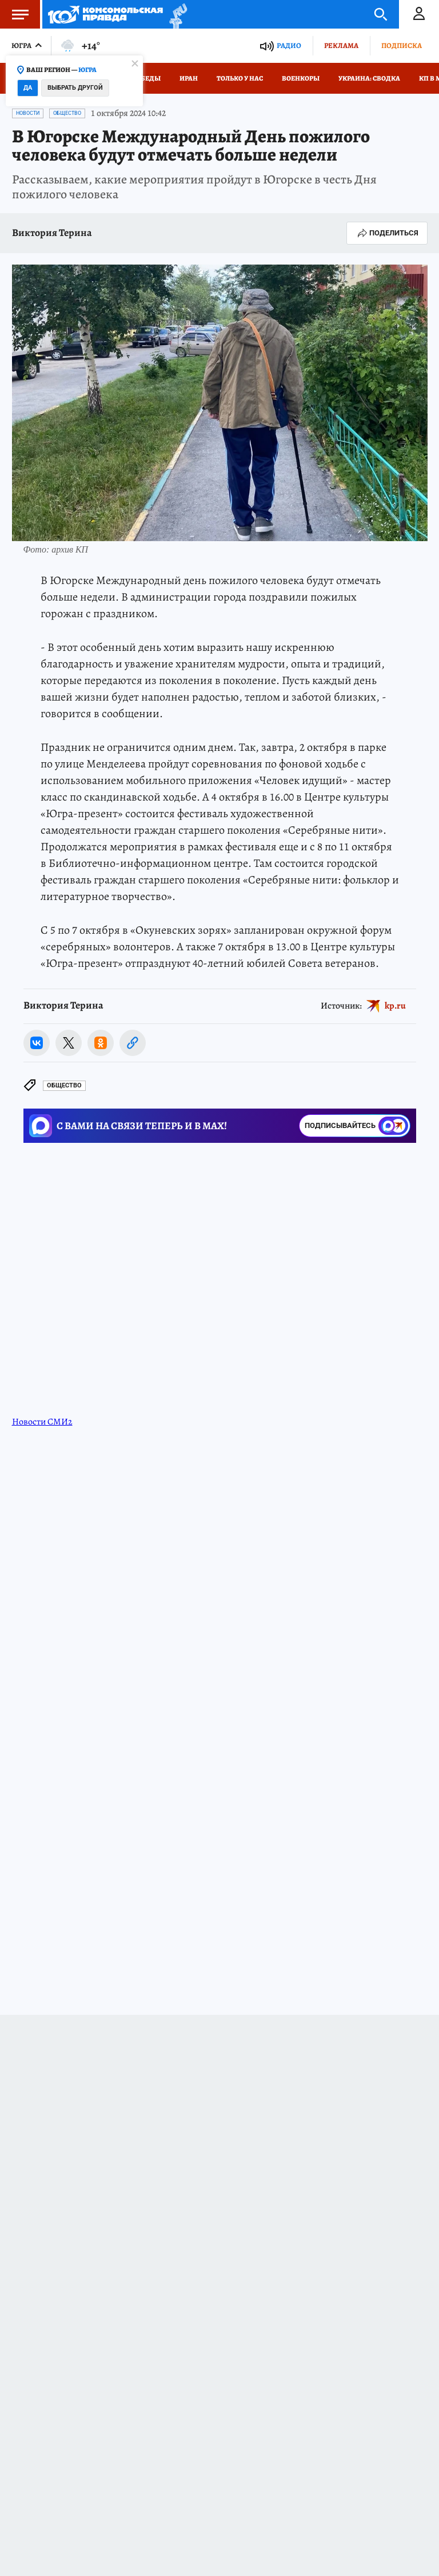 This screenshot has width=439, height=2576. I want to click on Радио, so click(289, 45).